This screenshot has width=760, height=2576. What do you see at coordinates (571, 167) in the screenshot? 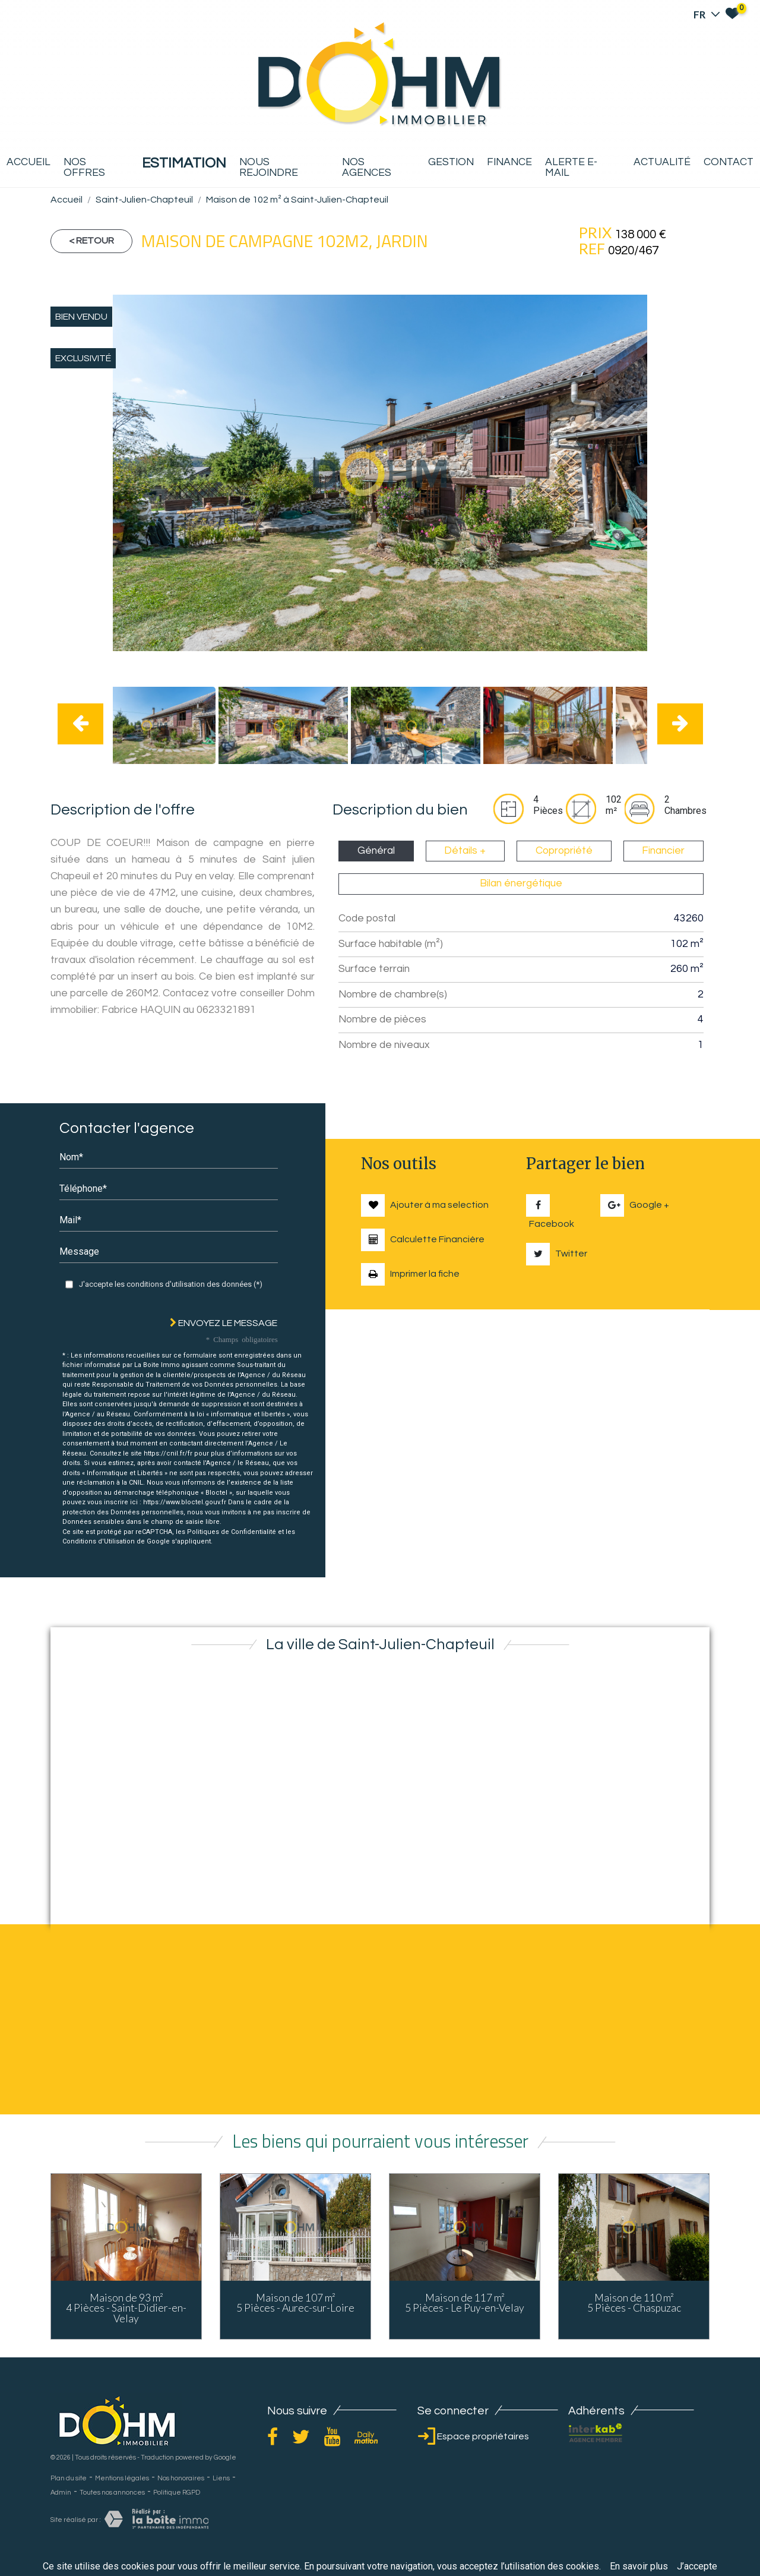
I see `Alerte E-mail` at bounding box center [571, 167].